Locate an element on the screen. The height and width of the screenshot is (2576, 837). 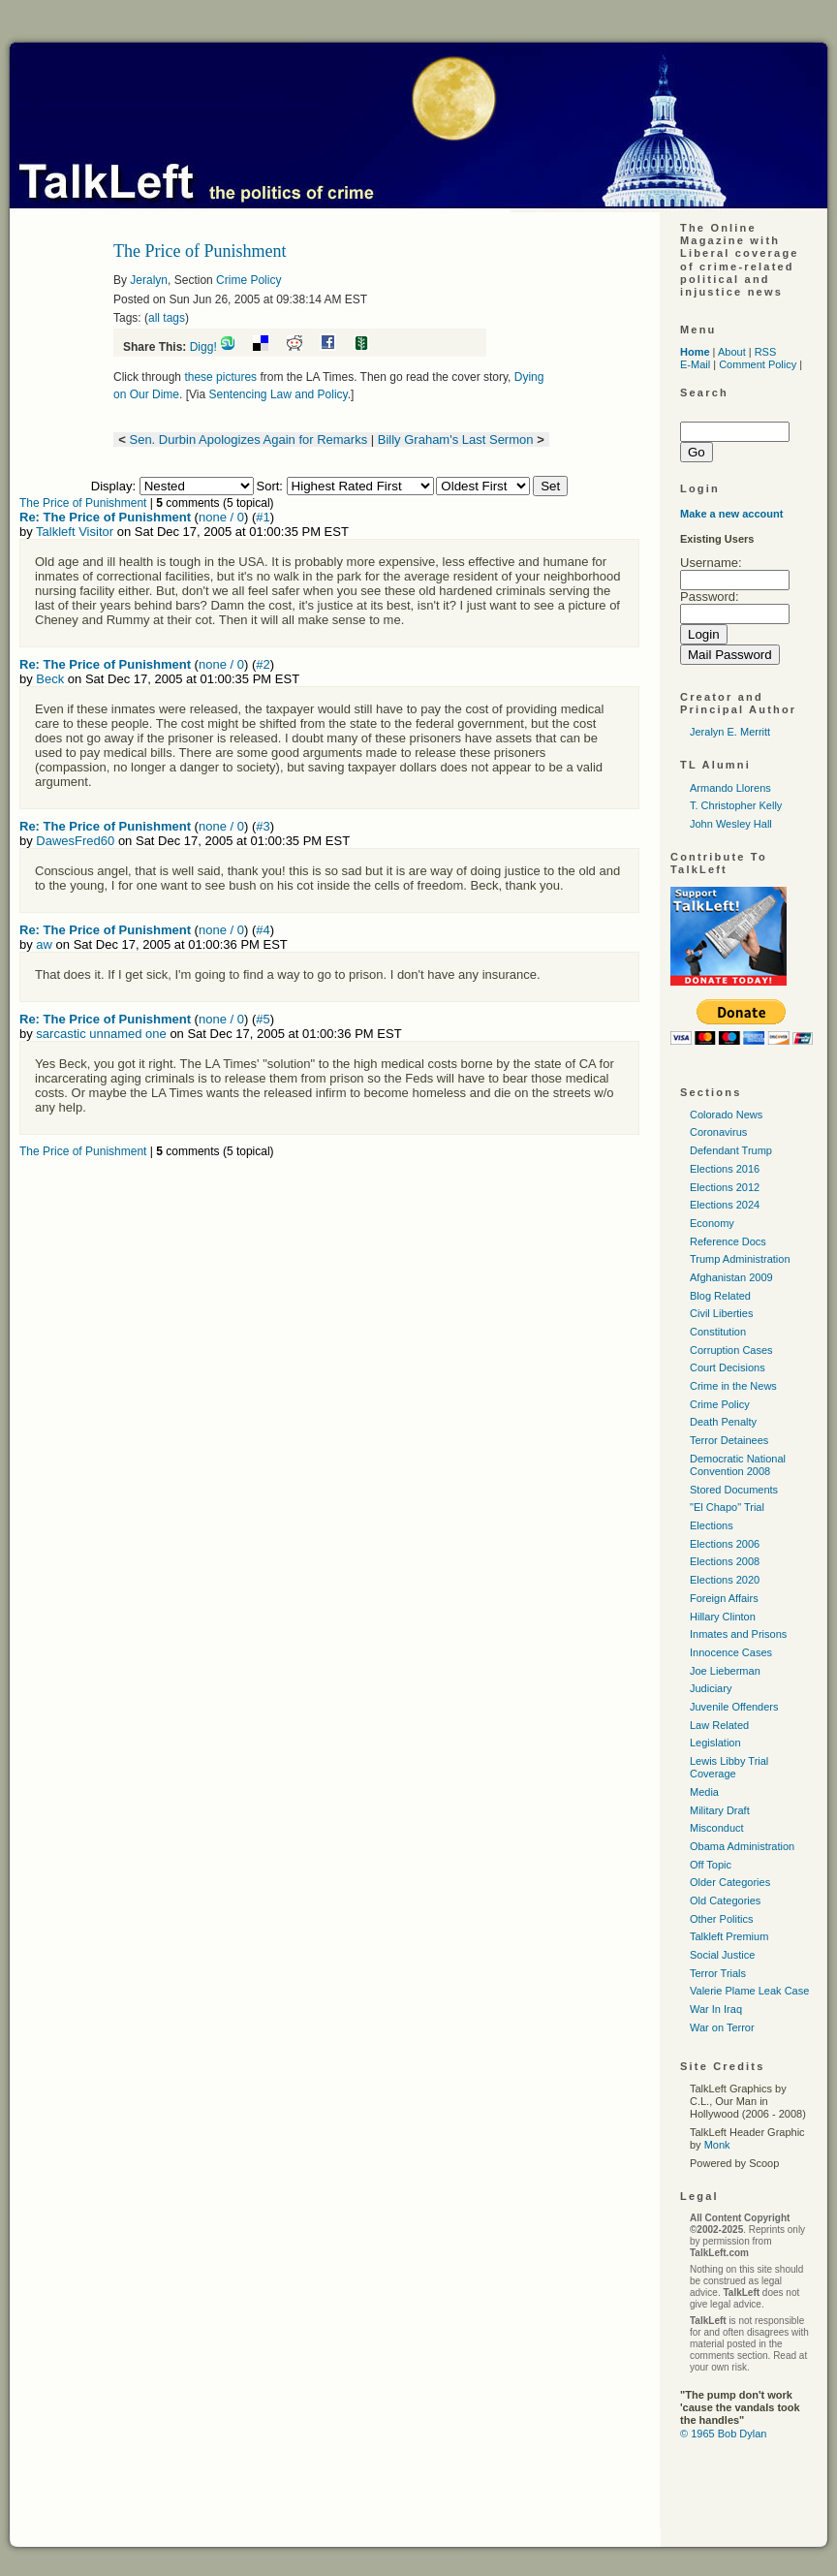
Digg! is located at coordinates (203, 347).